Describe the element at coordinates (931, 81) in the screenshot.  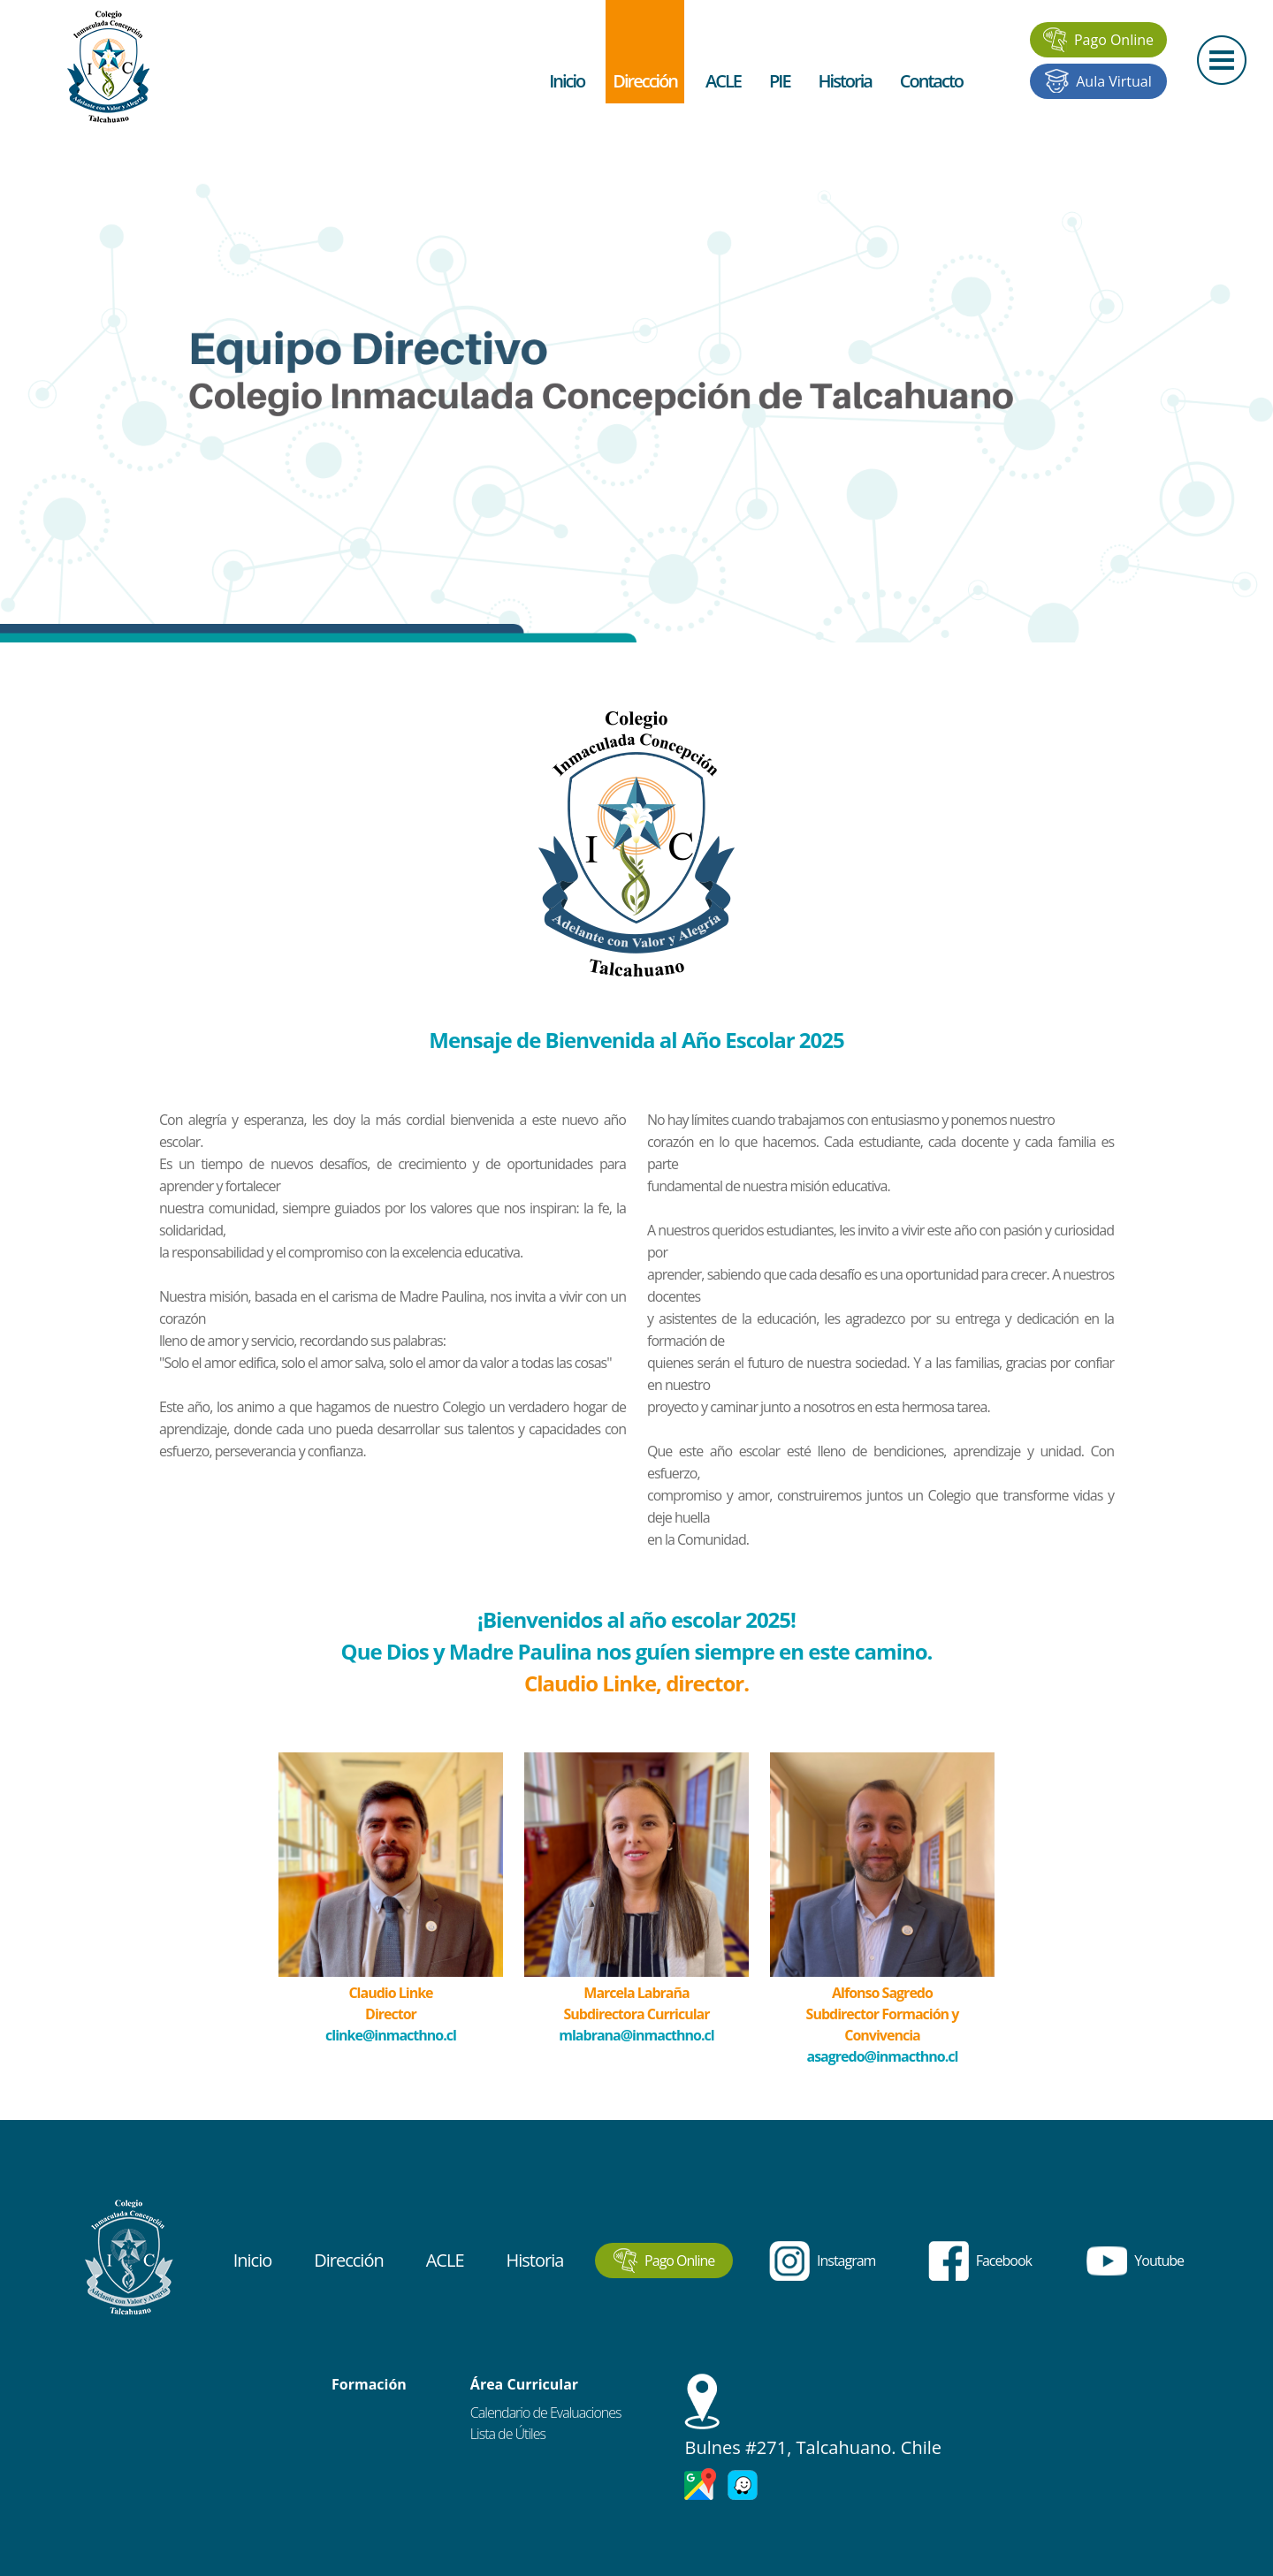
I see `Contacto` at that location.